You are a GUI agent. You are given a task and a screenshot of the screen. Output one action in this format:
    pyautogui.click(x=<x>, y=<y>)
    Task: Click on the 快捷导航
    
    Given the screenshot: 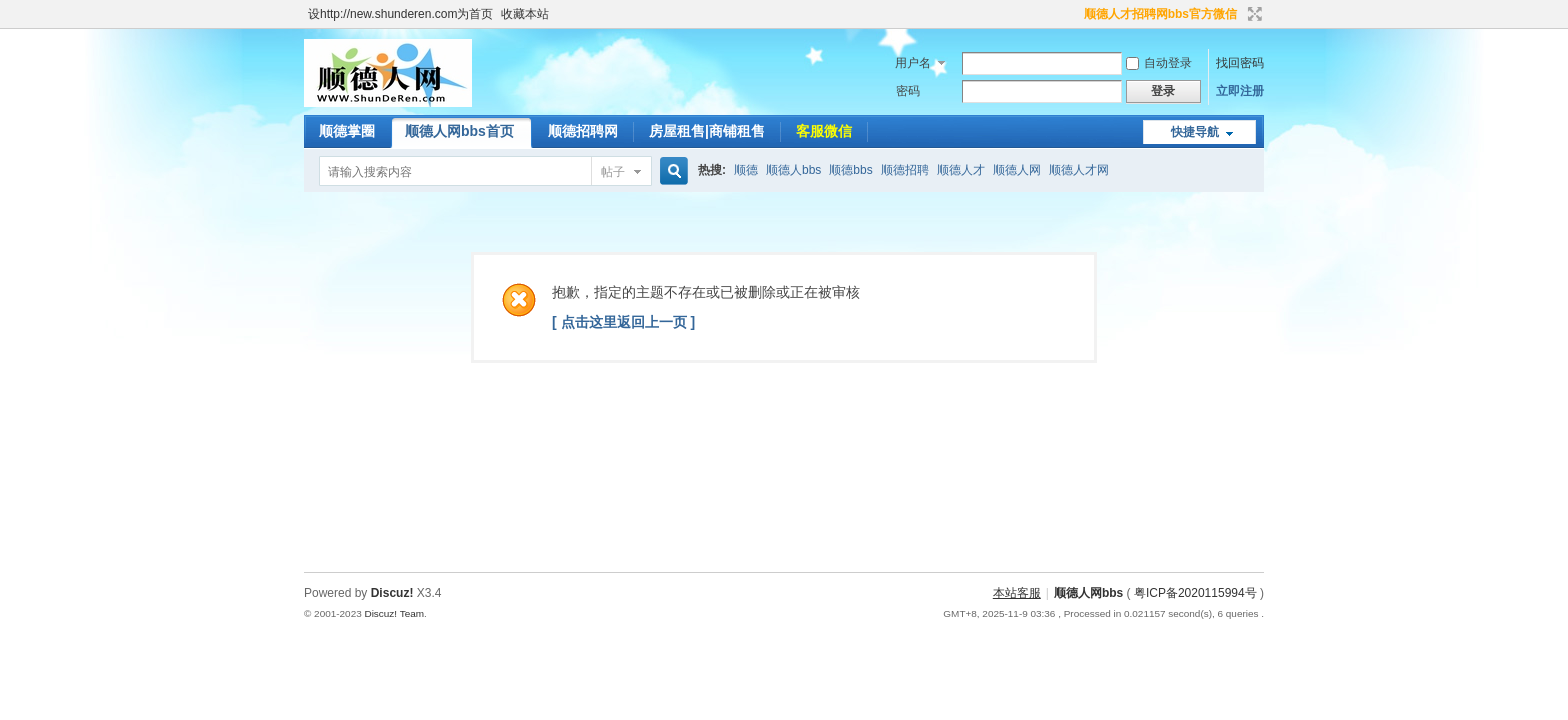 What is the action you would take?
    pyautogui.click(x=1195, y=132)
    